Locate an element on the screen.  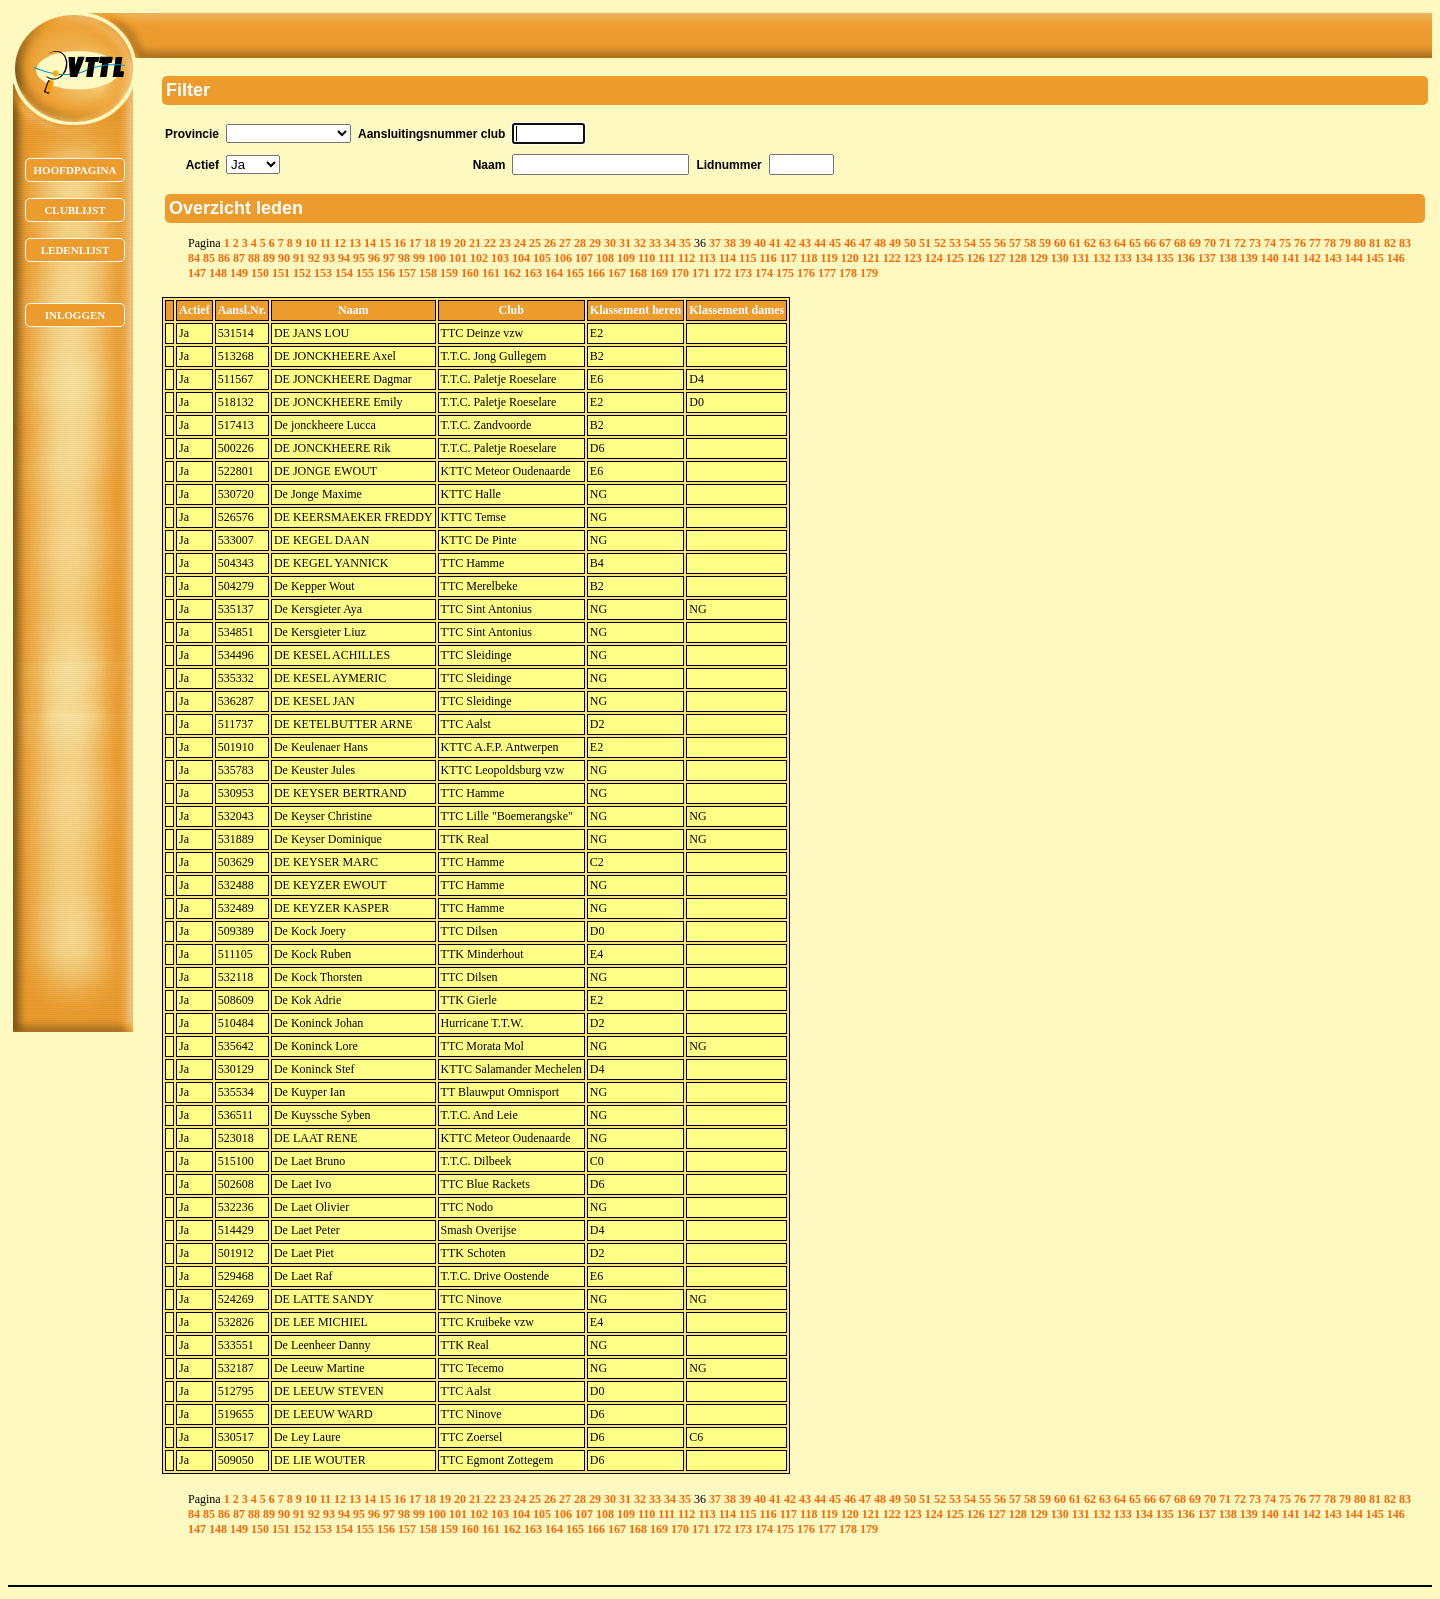
96 is located at coordinates (374, 258).